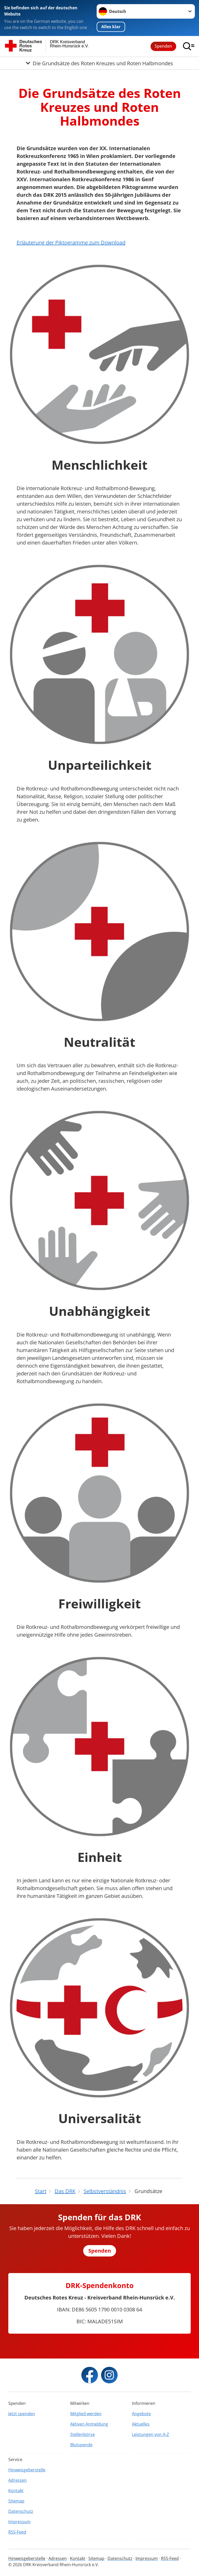 The width and height of the screenshot is (199, 2576). I want to click on Datenschutz, so click(20, 2511).